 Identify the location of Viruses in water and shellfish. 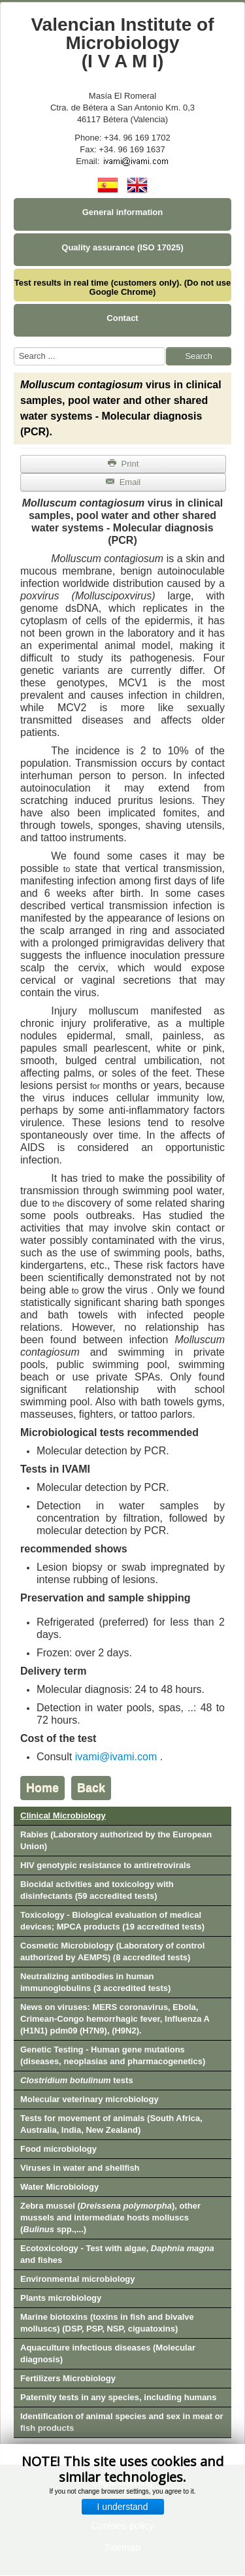
(80, 2168).